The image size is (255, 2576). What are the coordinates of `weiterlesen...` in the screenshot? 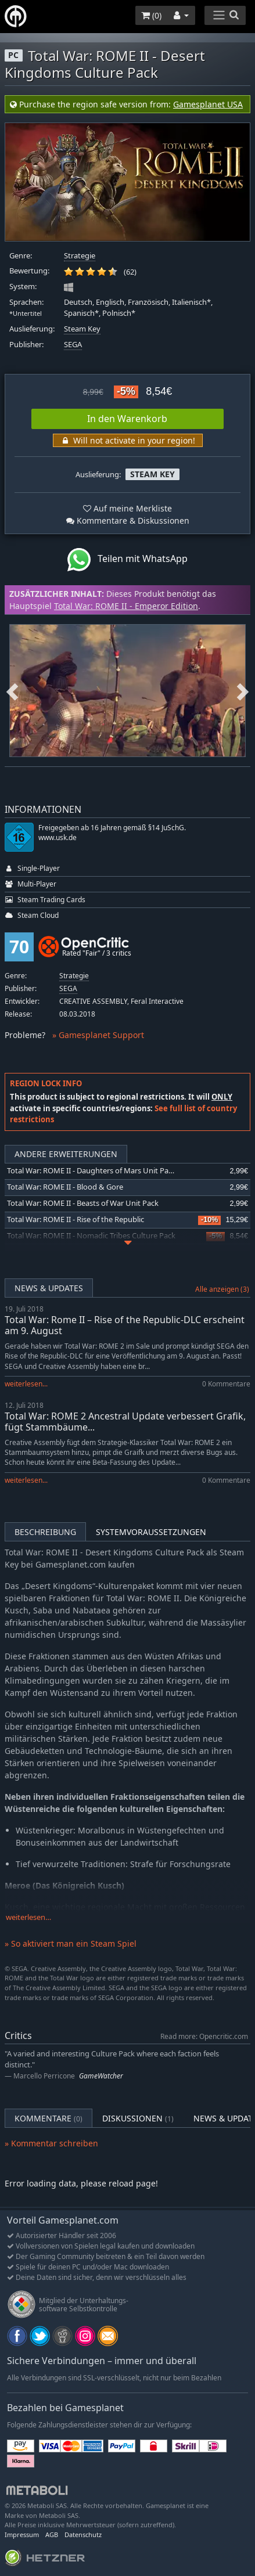 It's located at (26, 1383).